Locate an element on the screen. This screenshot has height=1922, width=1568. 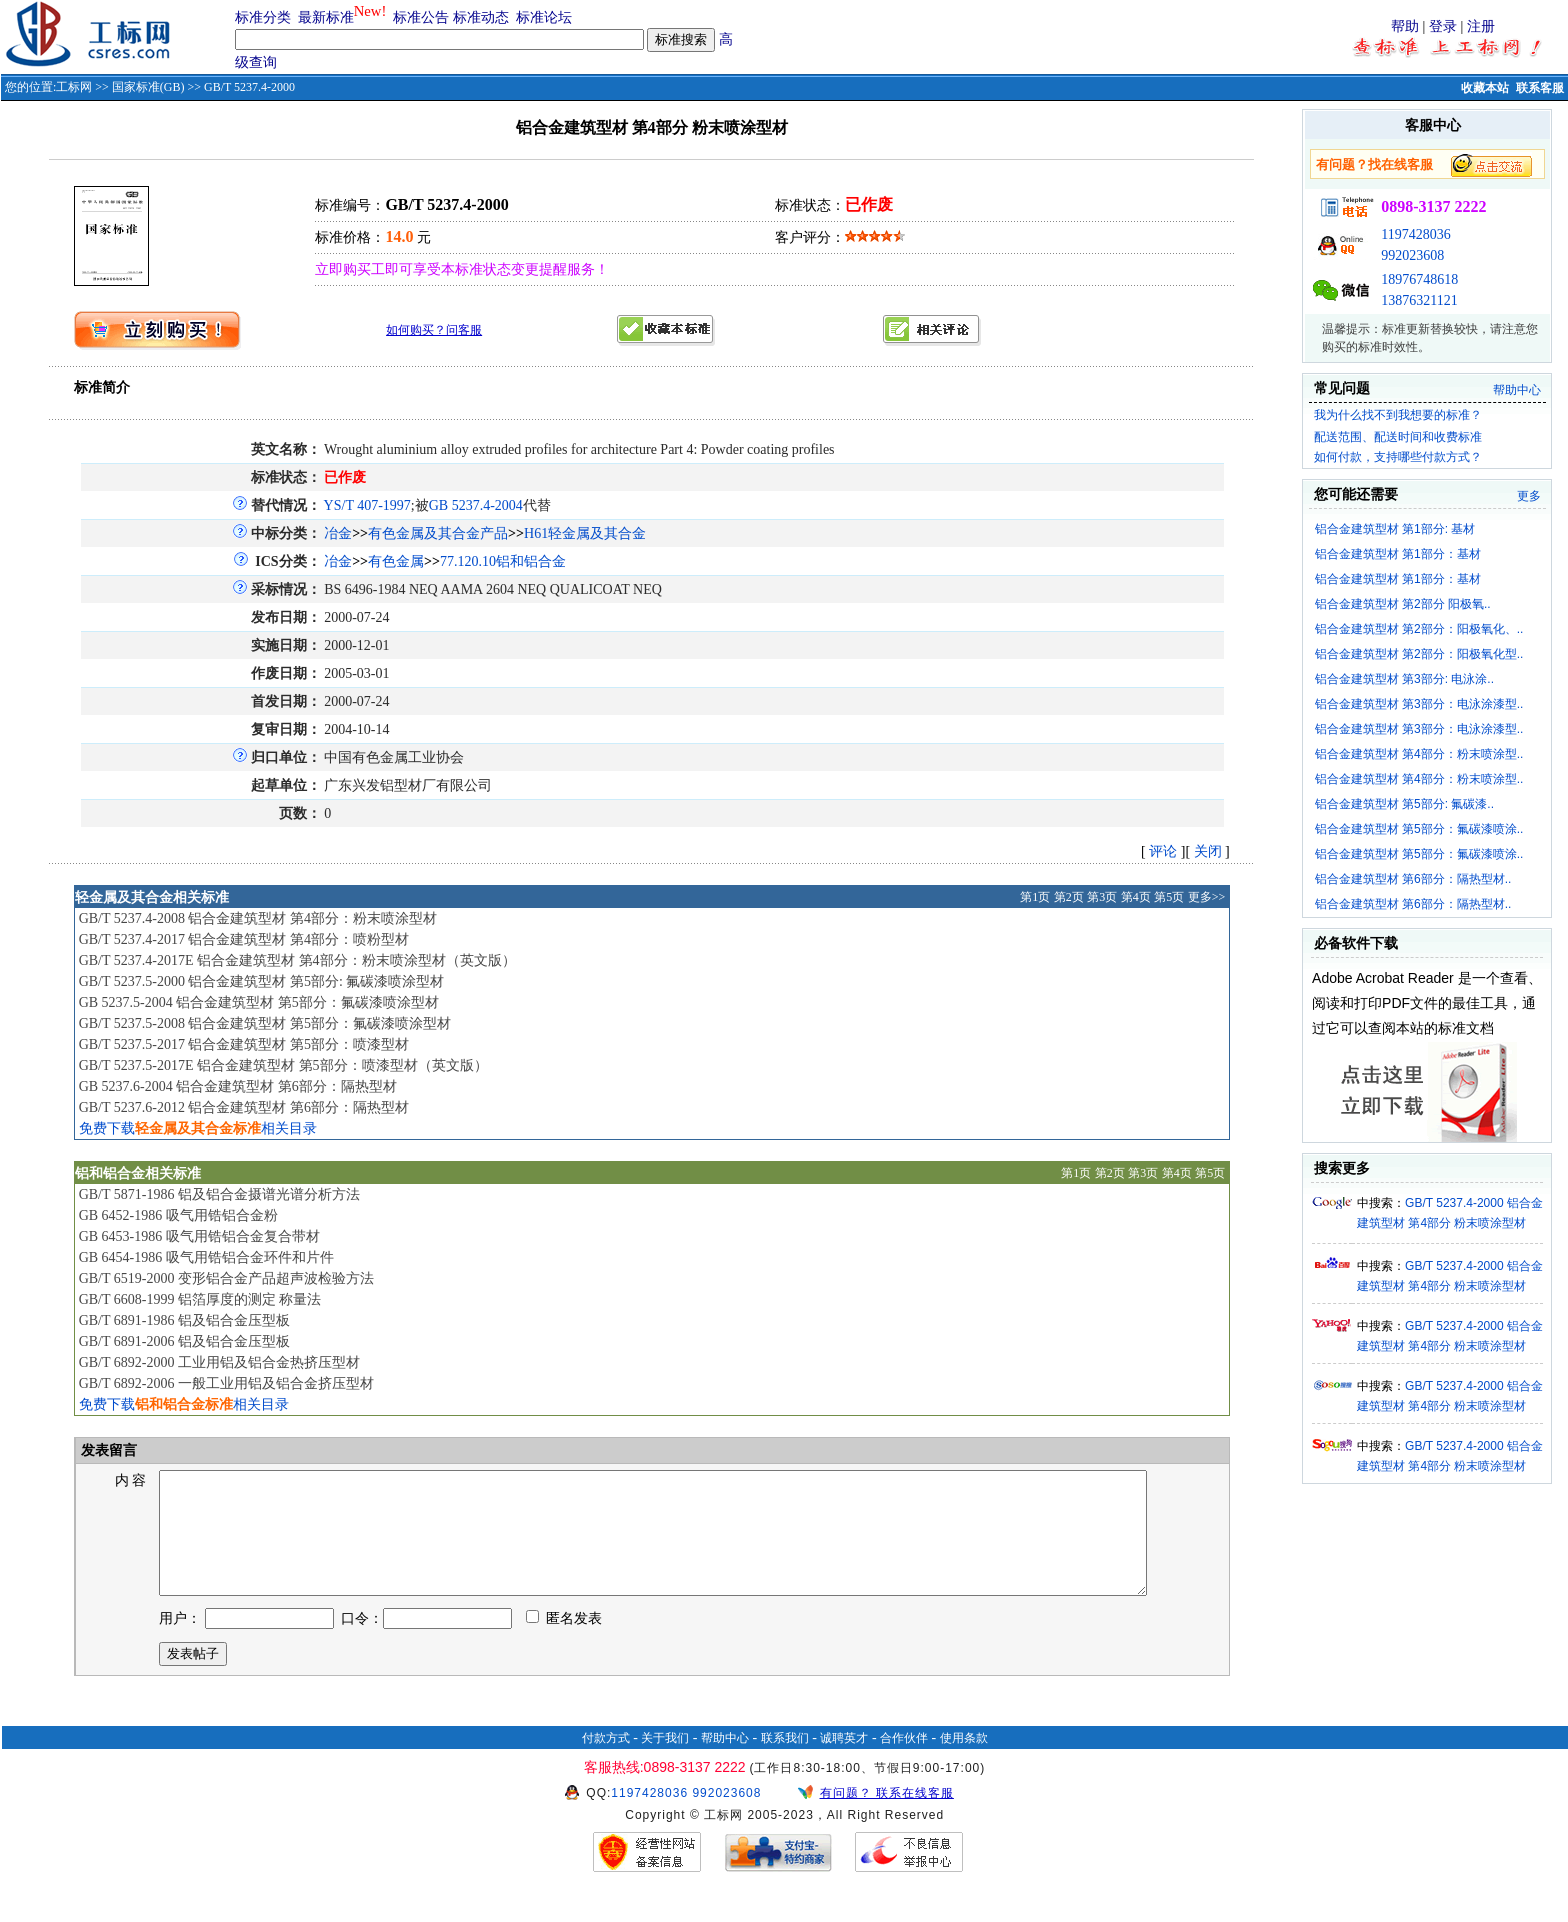
第5页 is located at coordinates (1169, 897).